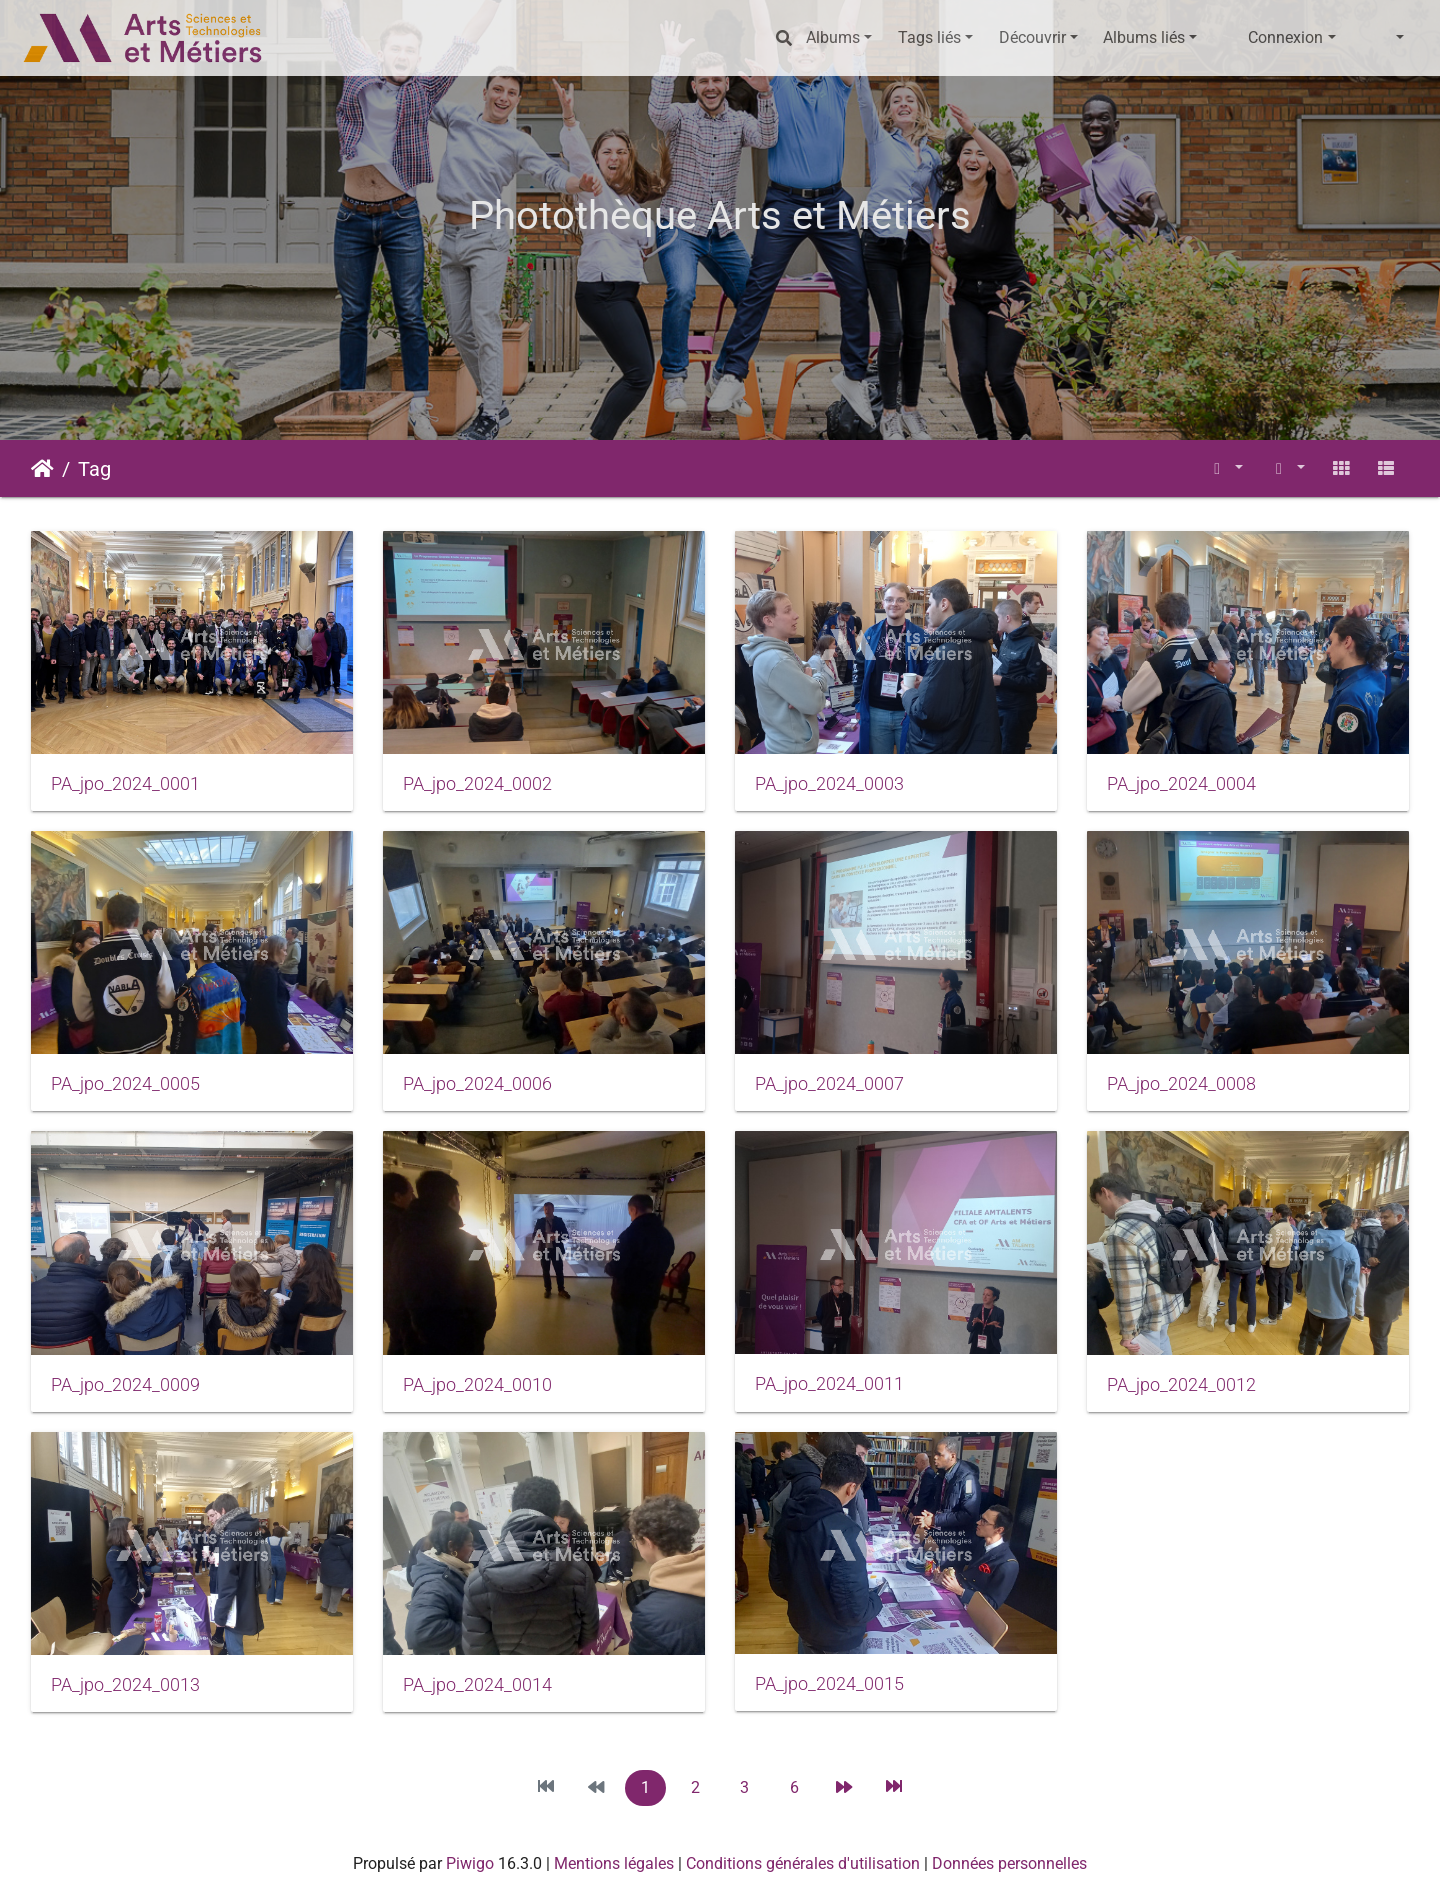  Describe the element at coordinates (1285, 37) in the screenshot. I see `Connexion` at that location.